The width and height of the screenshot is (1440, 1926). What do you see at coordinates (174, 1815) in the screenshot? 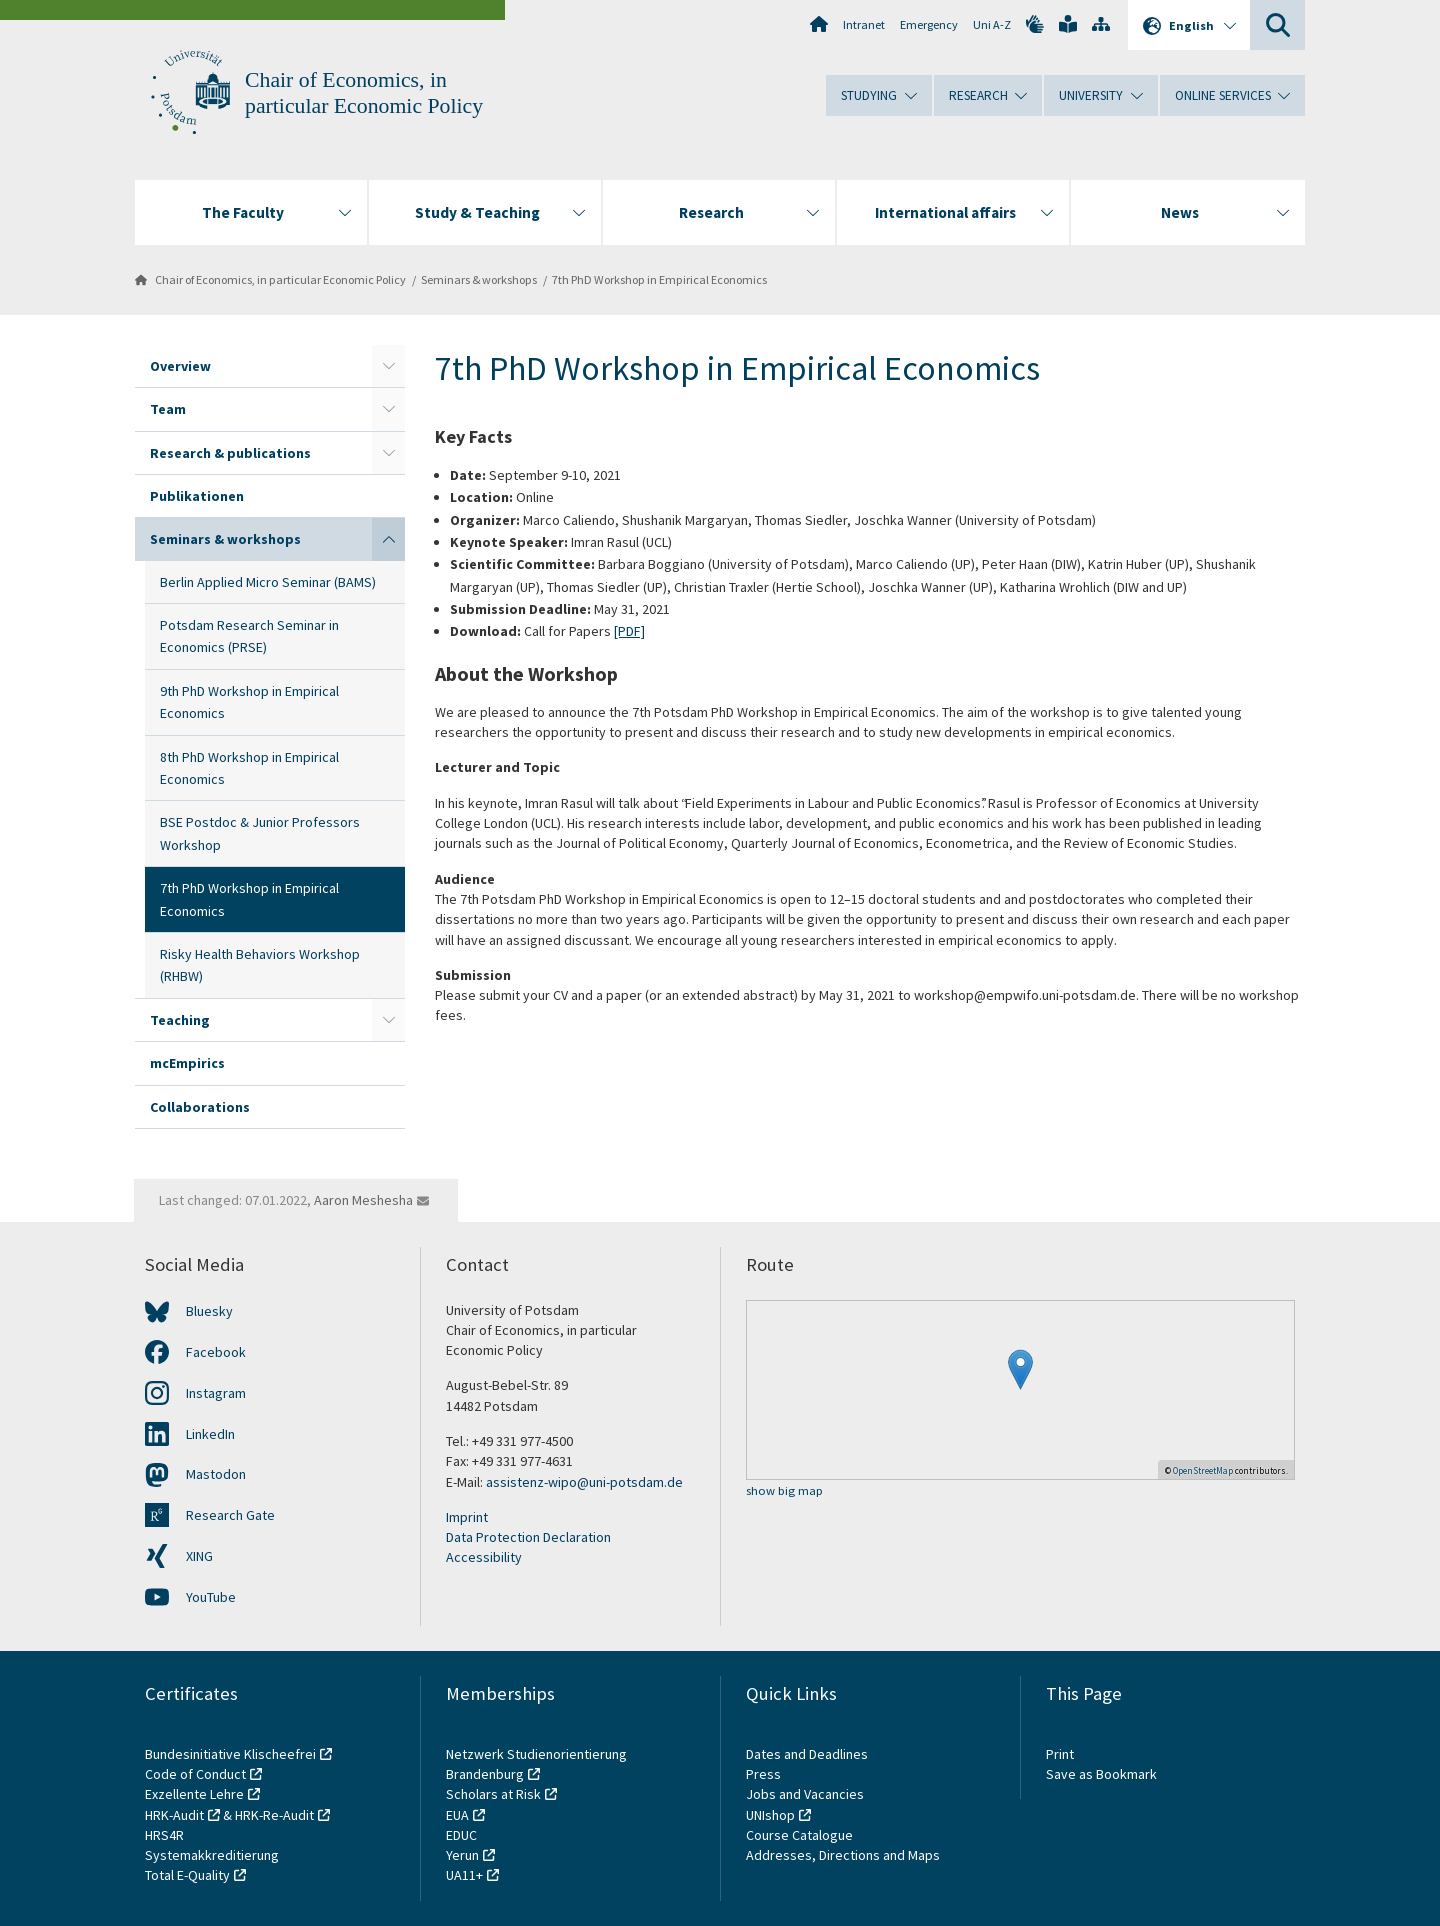
I see `HRK-Audit` at bounding box center [174, 1815].